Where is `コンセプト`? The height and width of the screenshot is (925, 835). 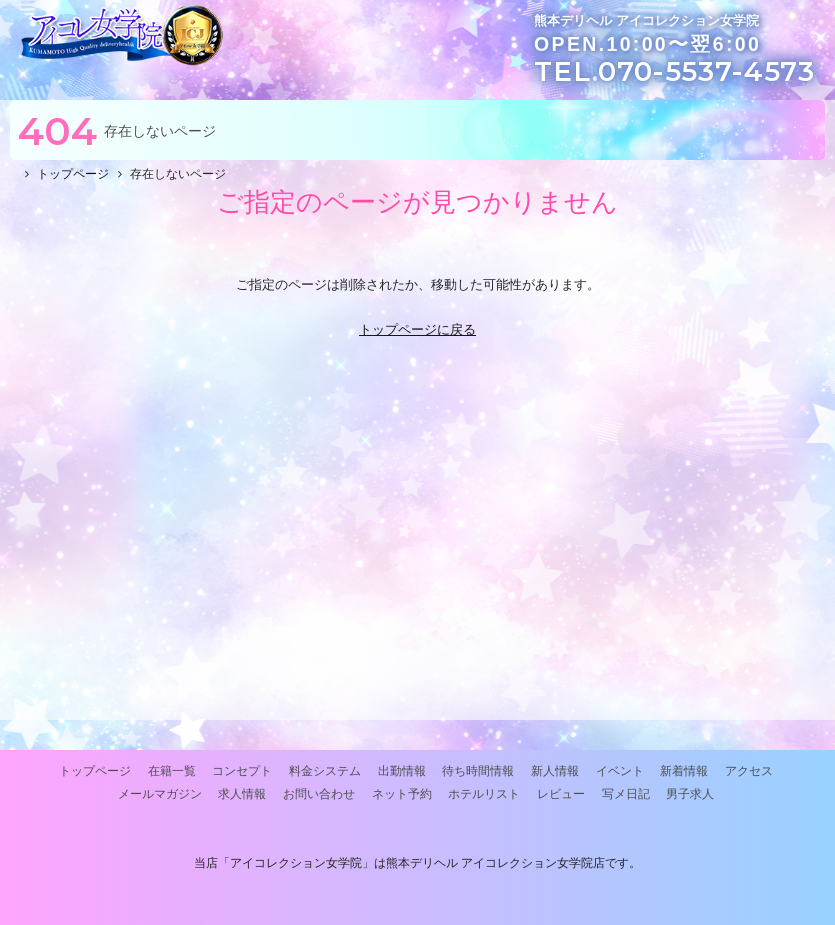
コンセプト is located at coordinates (242, 770).